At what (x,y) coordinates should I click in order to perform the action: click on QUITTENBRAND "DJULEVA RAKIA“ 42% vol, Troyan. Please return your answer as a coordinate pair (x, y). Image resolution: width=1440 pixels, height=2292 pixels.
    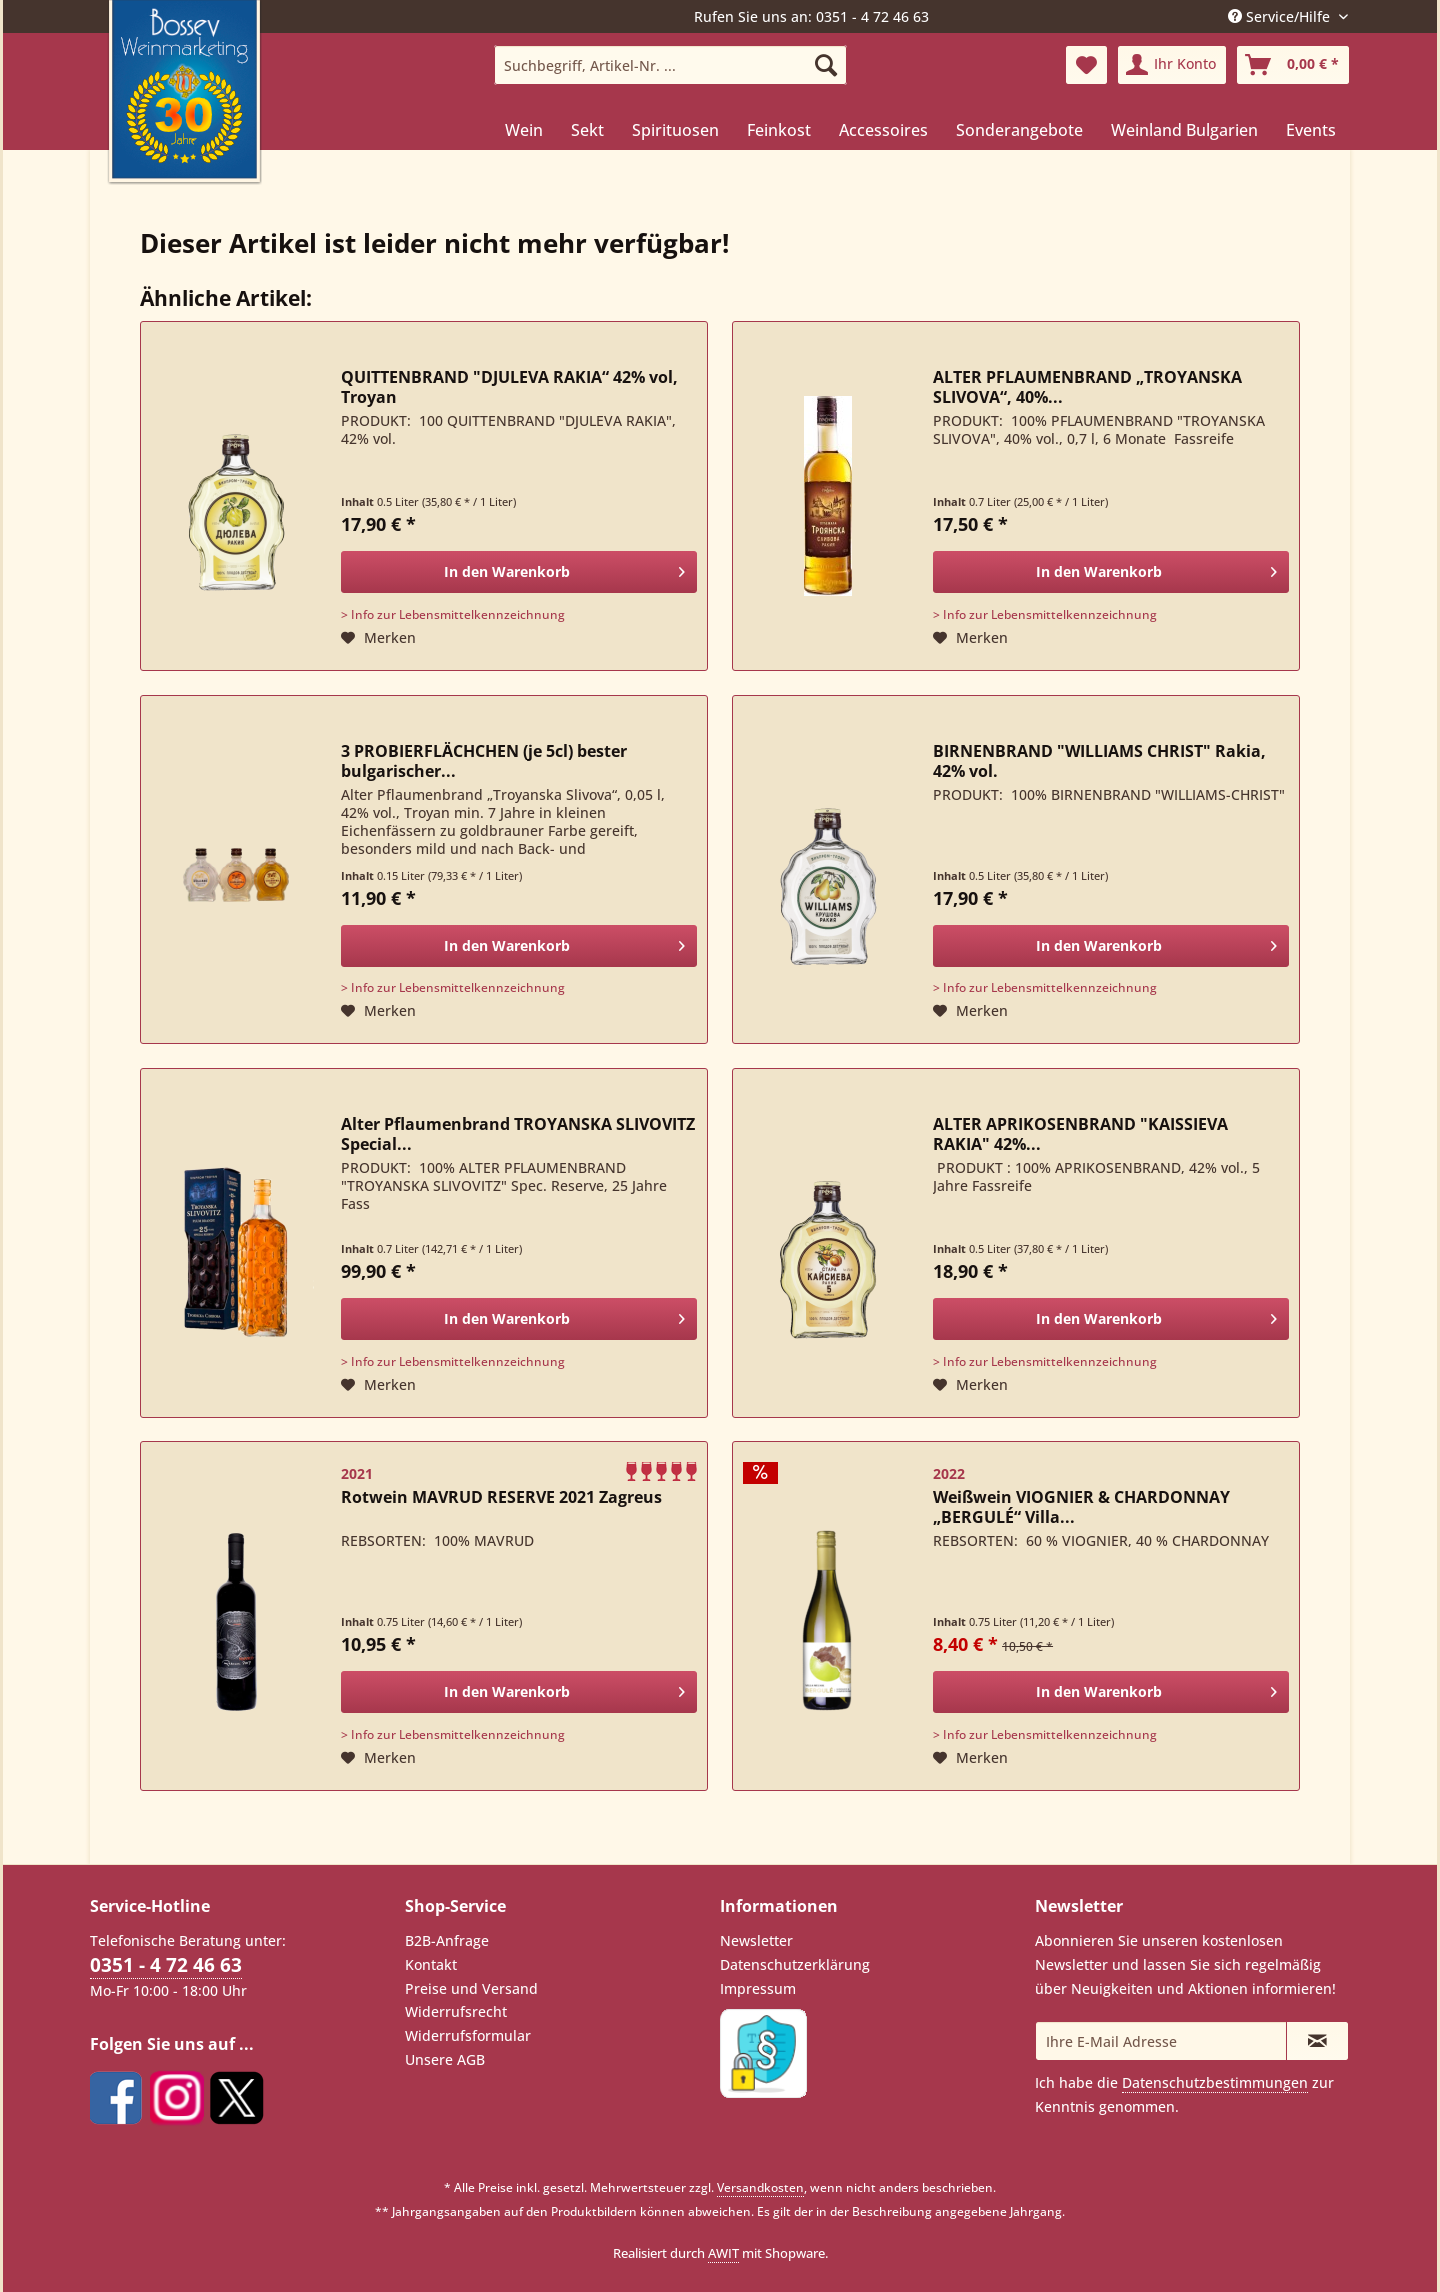
    Looking at the image, I should click on (509, 387).